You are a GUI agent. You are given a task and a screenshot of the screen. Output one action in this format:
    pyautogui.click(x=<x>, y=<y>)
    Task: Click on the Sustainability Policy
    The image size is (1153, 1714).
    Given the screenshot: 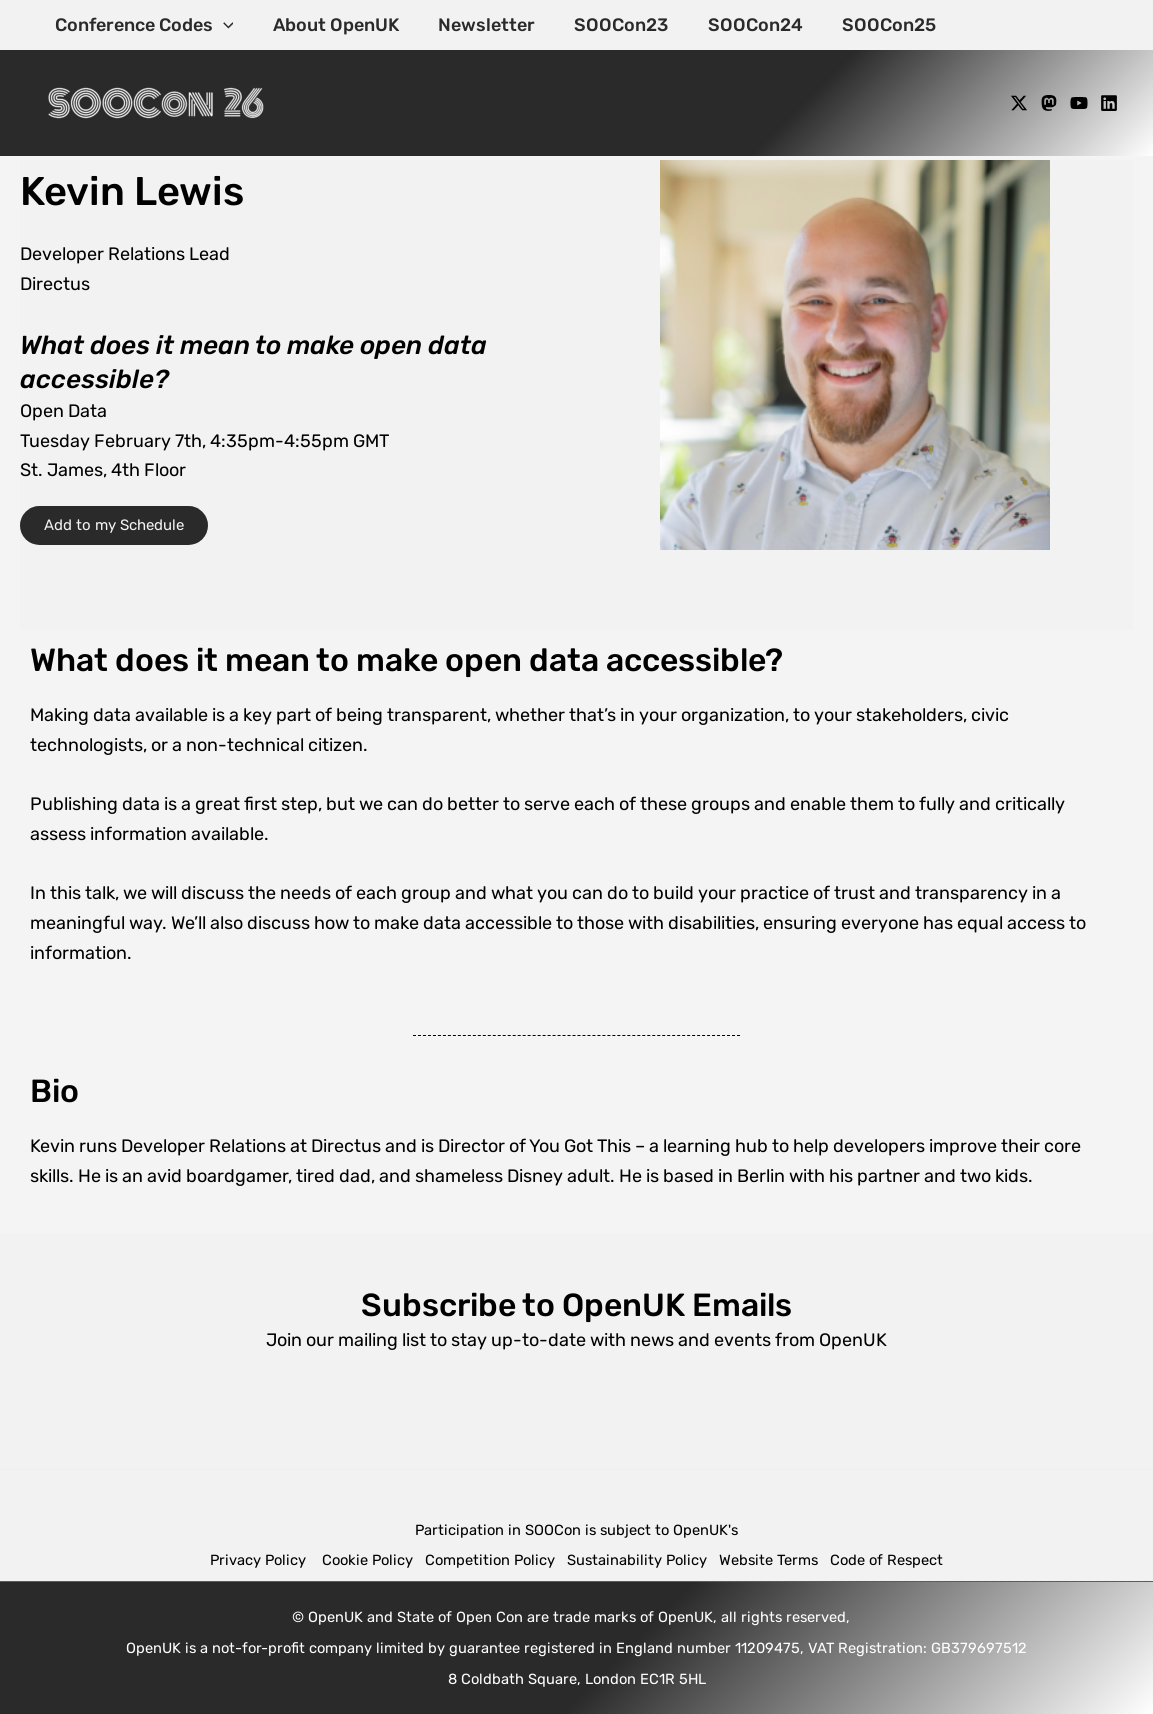 What is the action you would take?
    pyautogui.click(x=637, y=1560)
    